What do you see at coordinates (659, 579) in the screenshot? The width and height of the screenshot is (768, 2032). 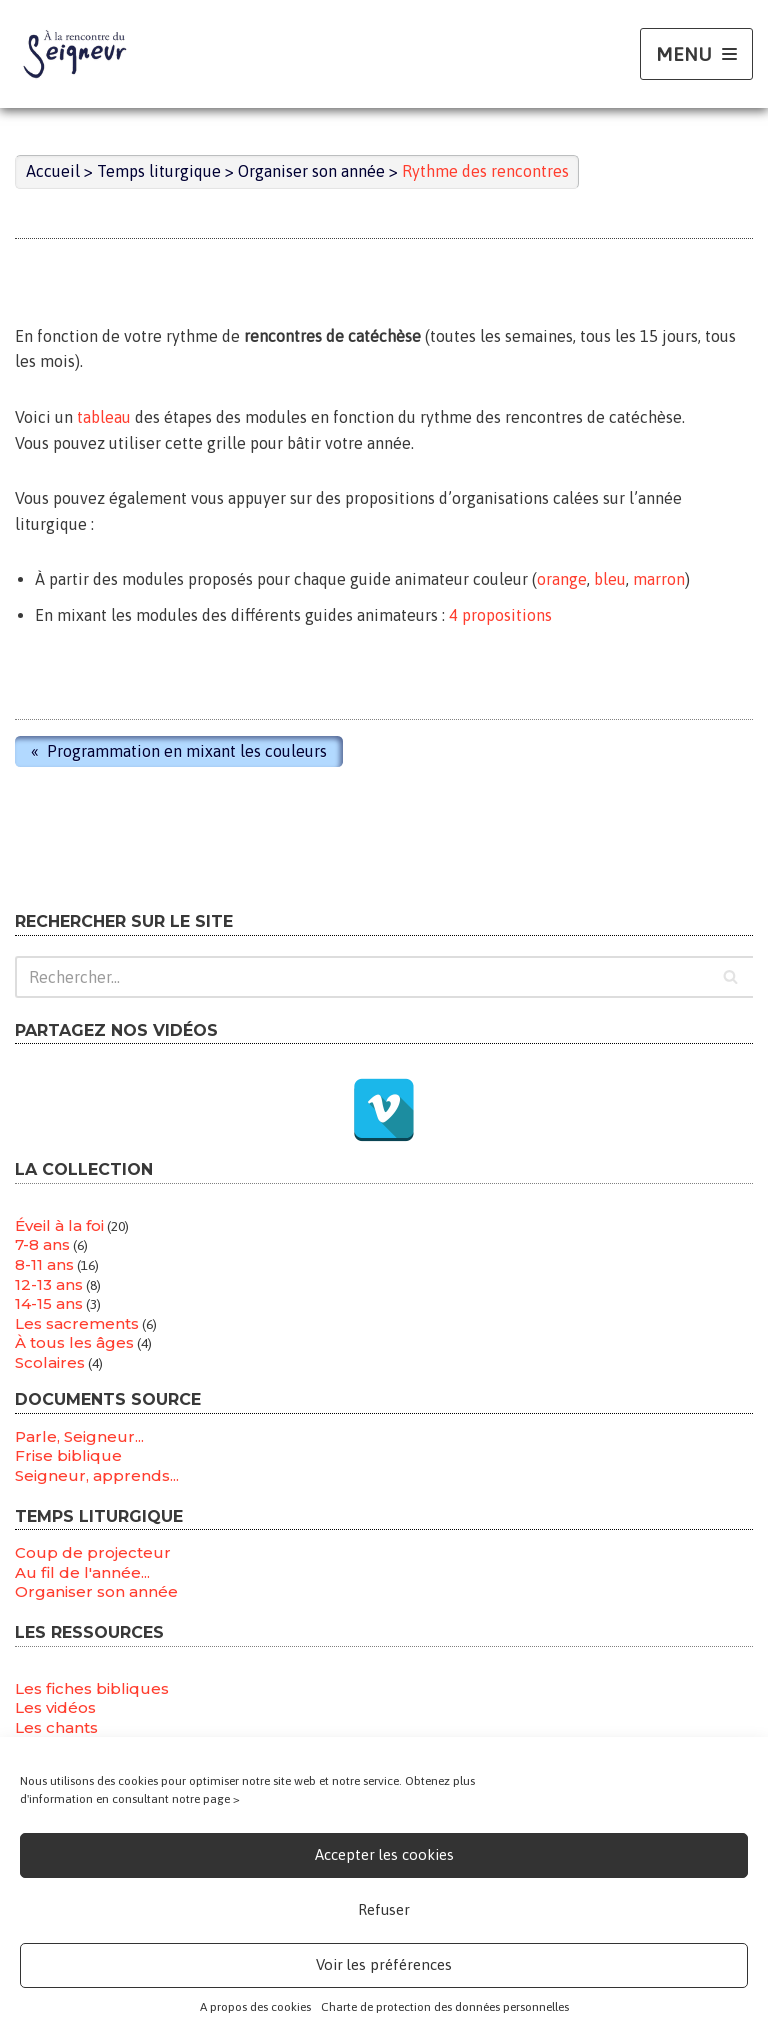 I see `marron` at bounding box center [659, 579].